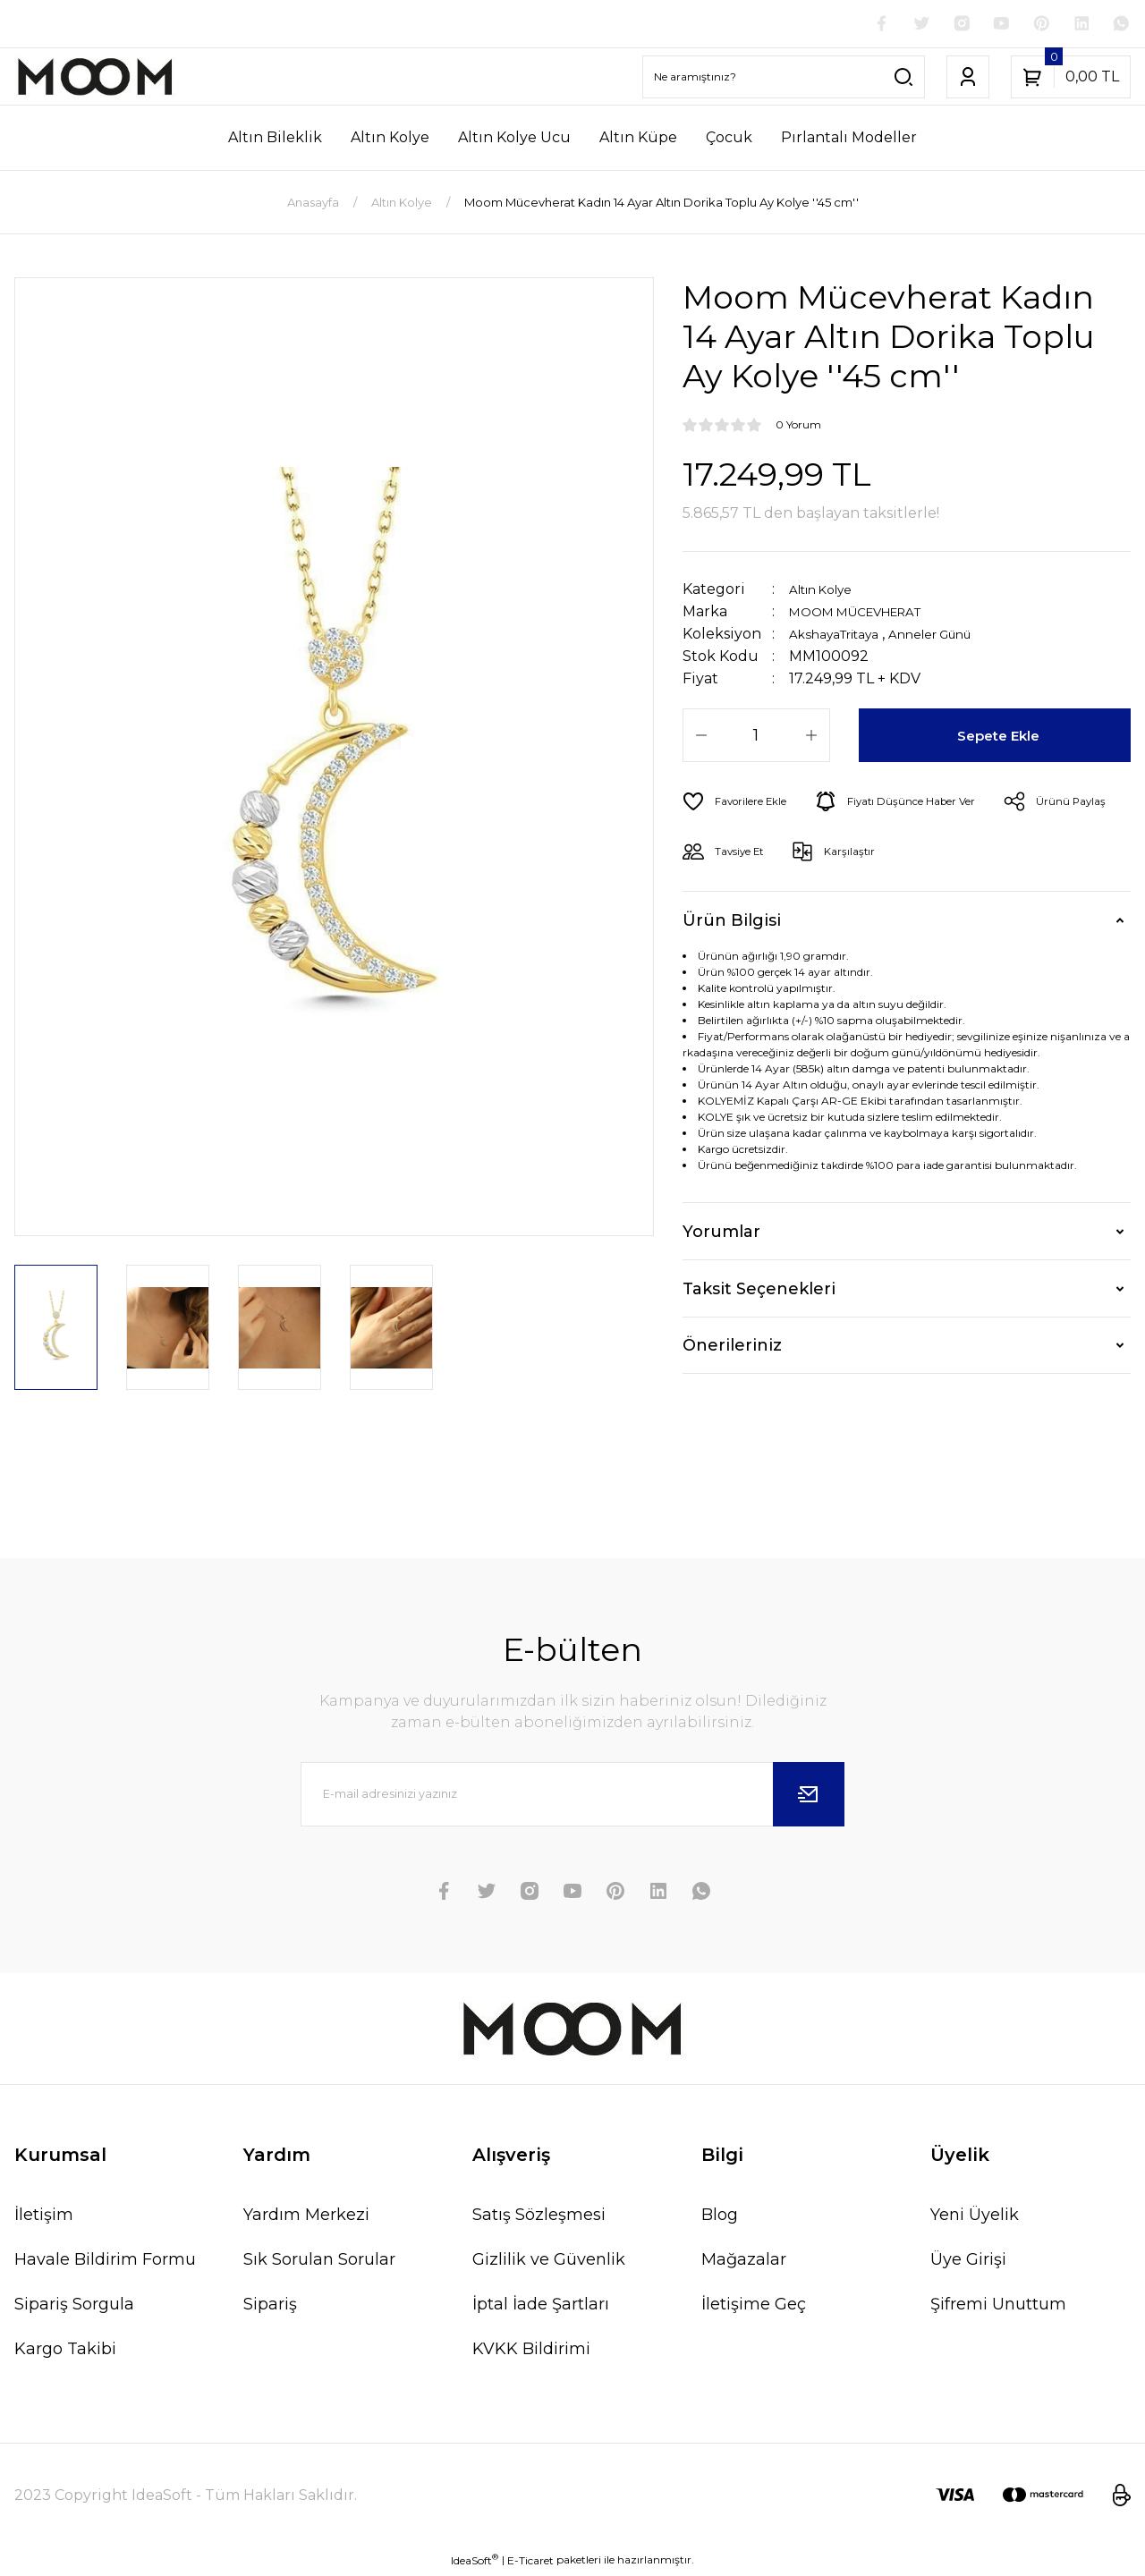 The image size is (1145, 2576). What do you see at coordinates (306, 2217) in the screenshot?
I see `Yardım Merkezi` at bounding box center [306, 2217].